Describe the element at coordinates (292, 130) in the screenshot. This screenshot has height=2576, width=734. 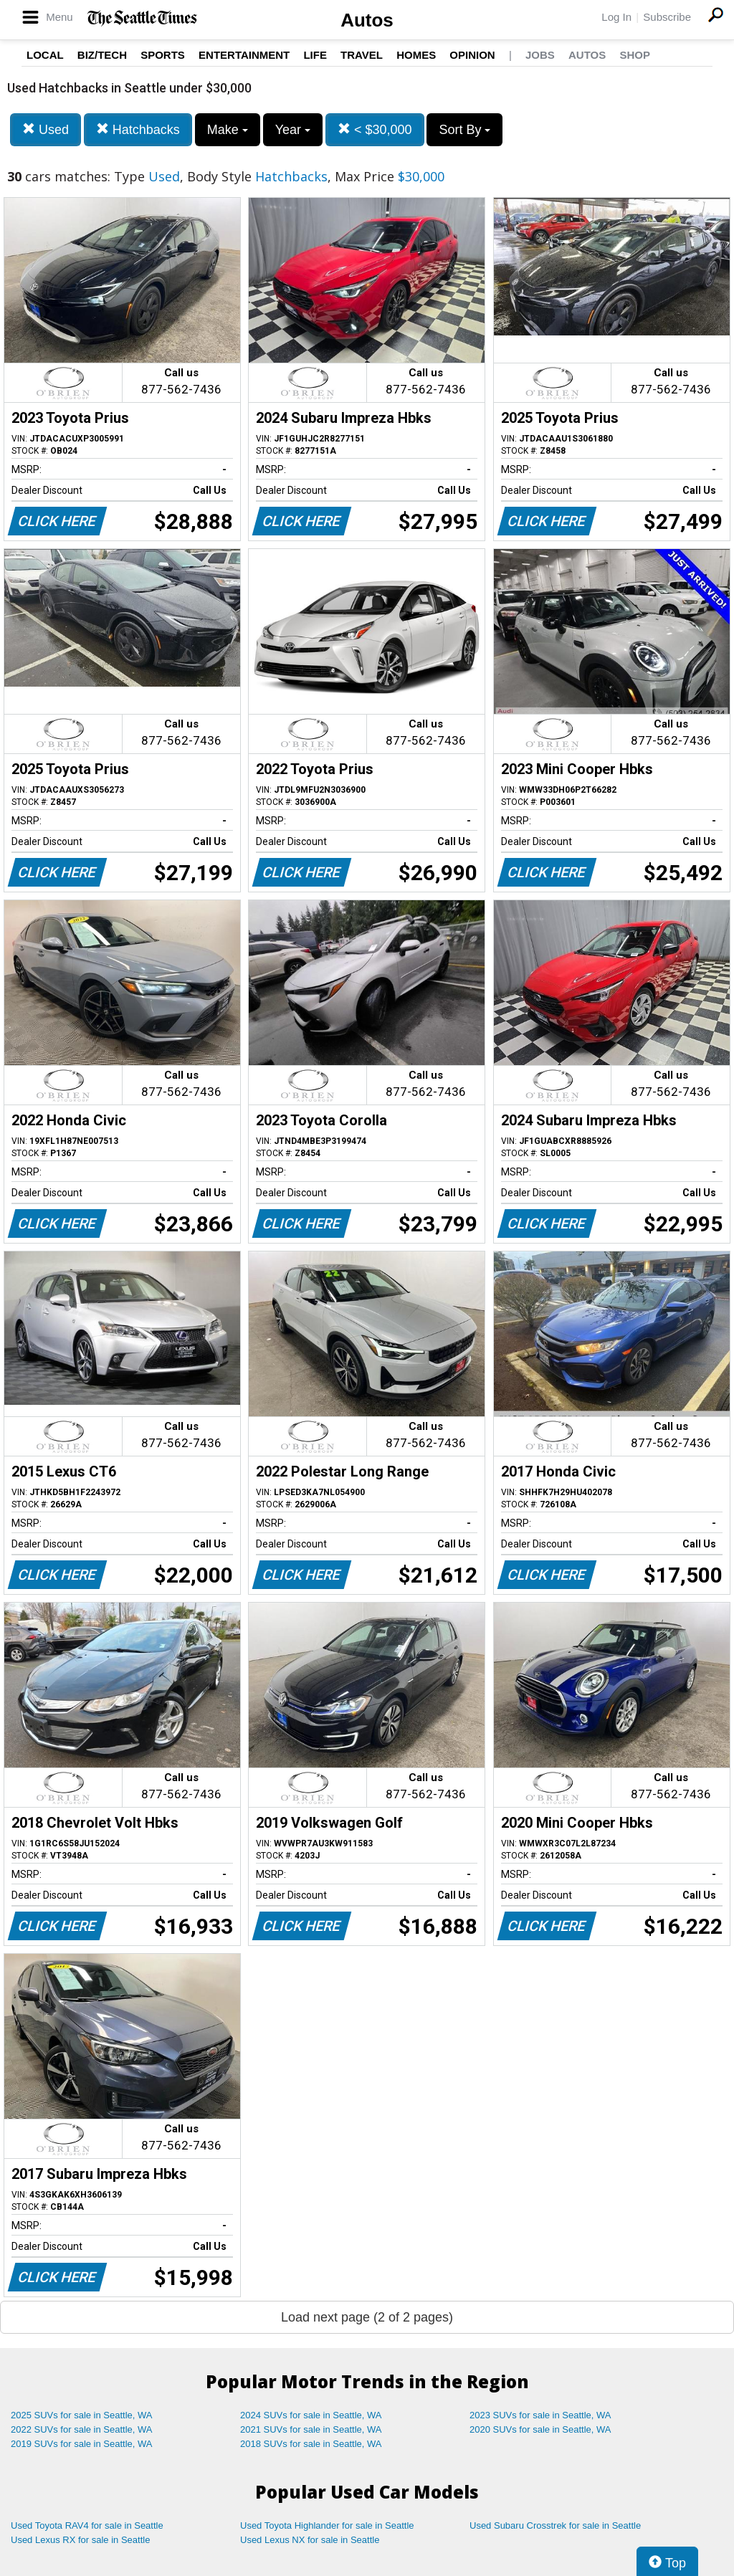
I see `Year` at that location.